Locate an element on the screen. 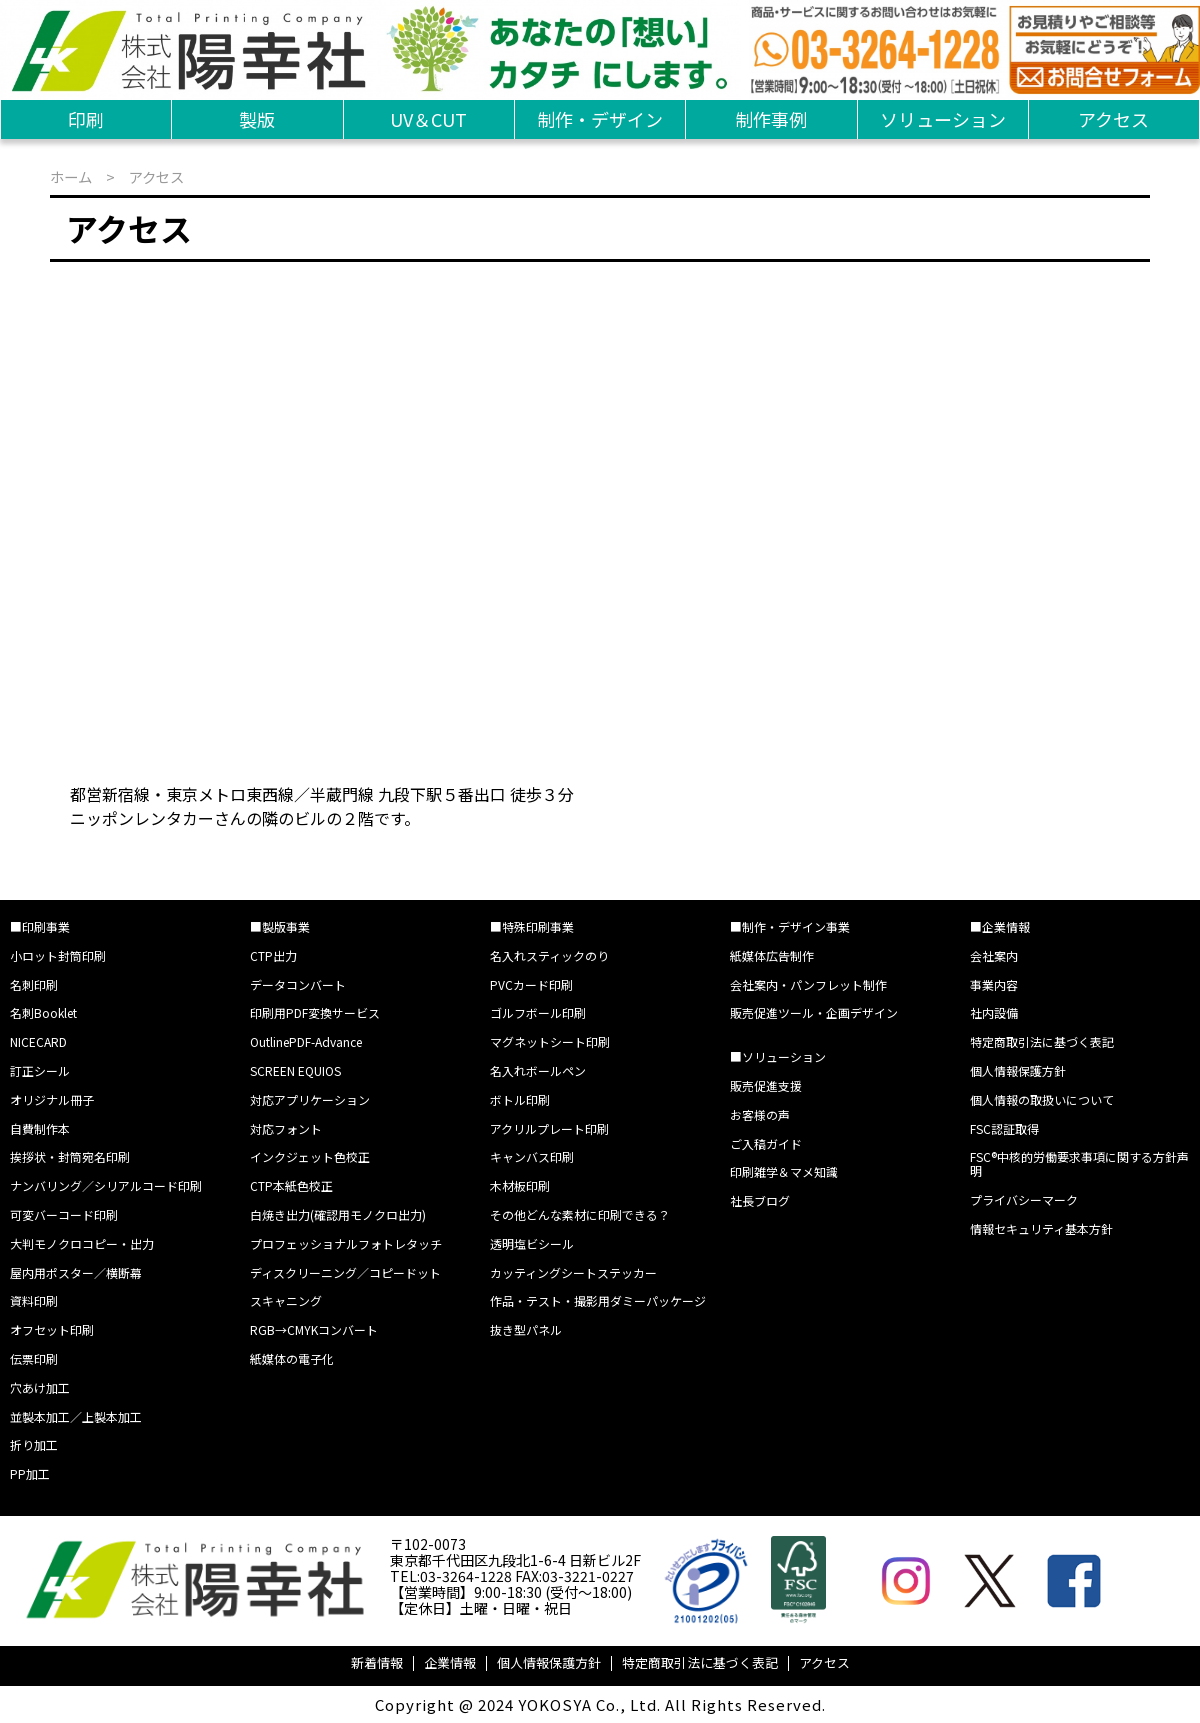 Image resolution: width=1200 pixels, height=1723 pixels. ■企業情報 is located at coordinates (1000, 926).